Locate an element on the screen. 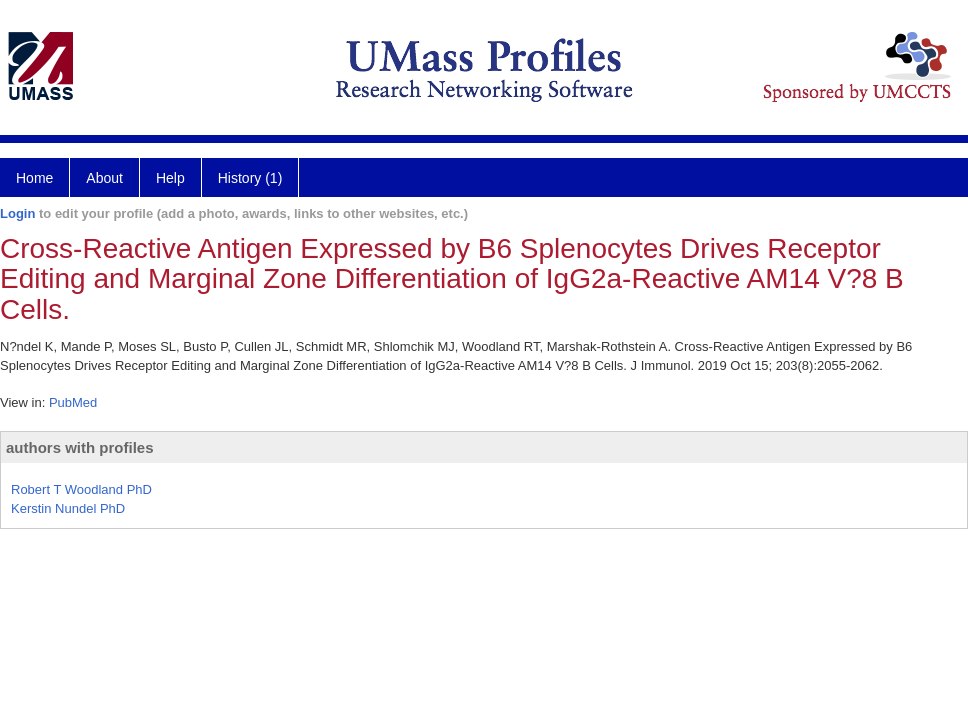  Help is located at coordinates (170, 178).